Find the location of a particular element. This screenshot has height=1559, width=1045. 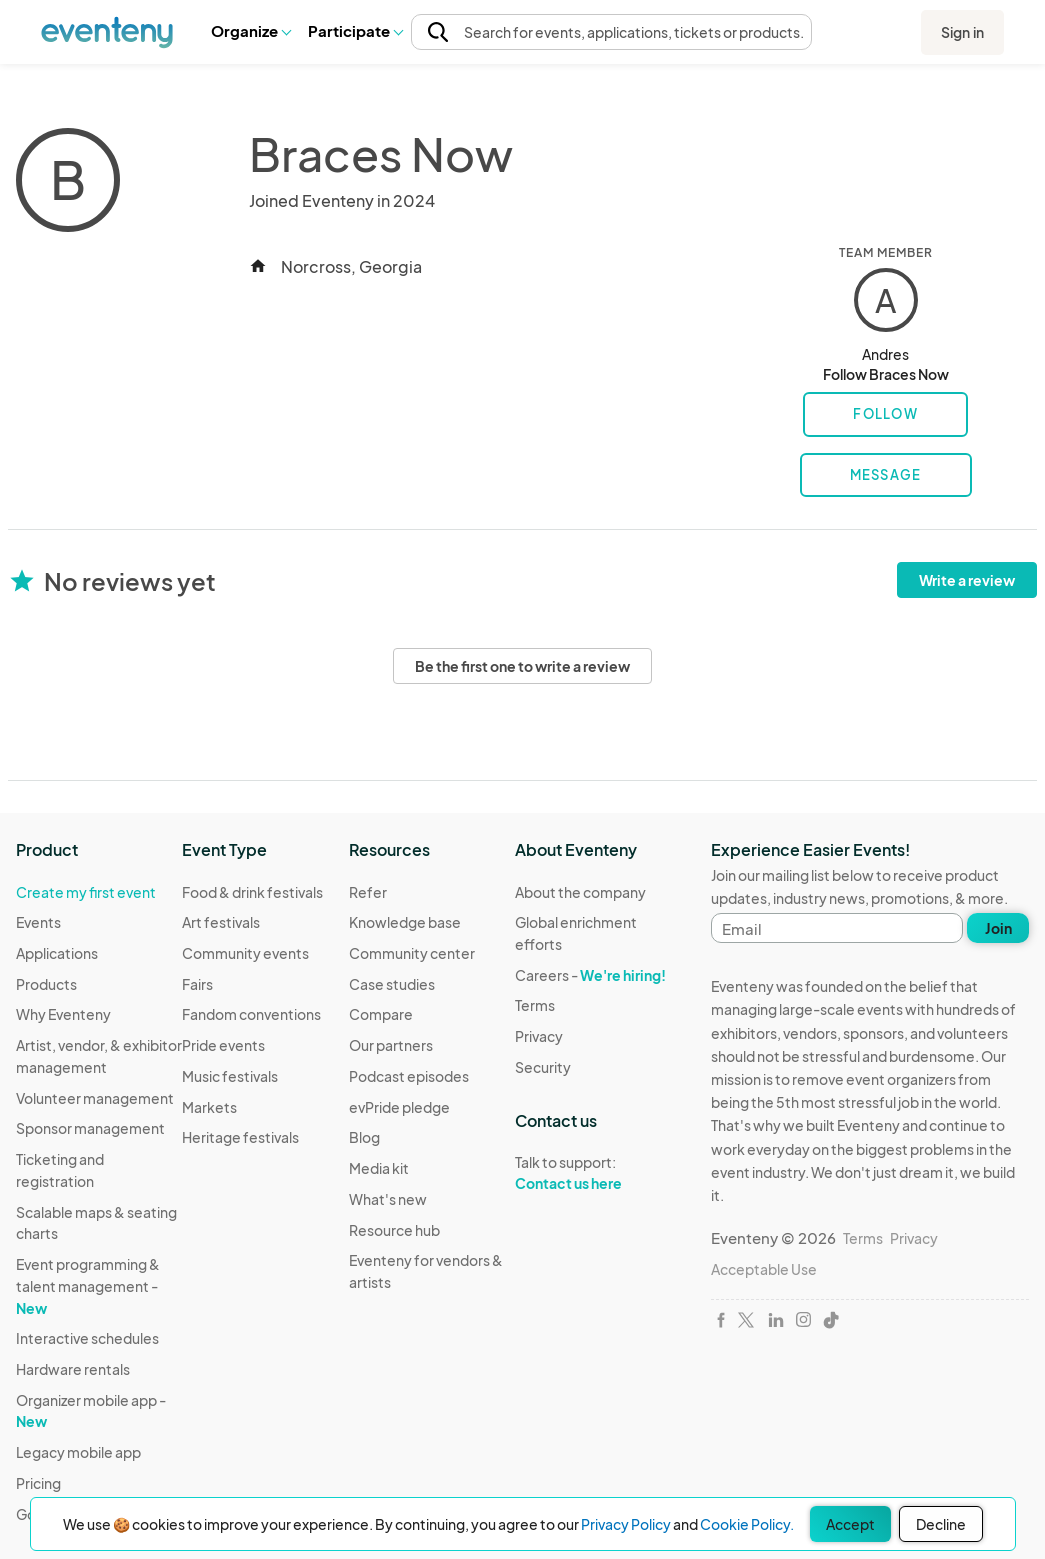

Terms is located at coordinates (535, 1005).